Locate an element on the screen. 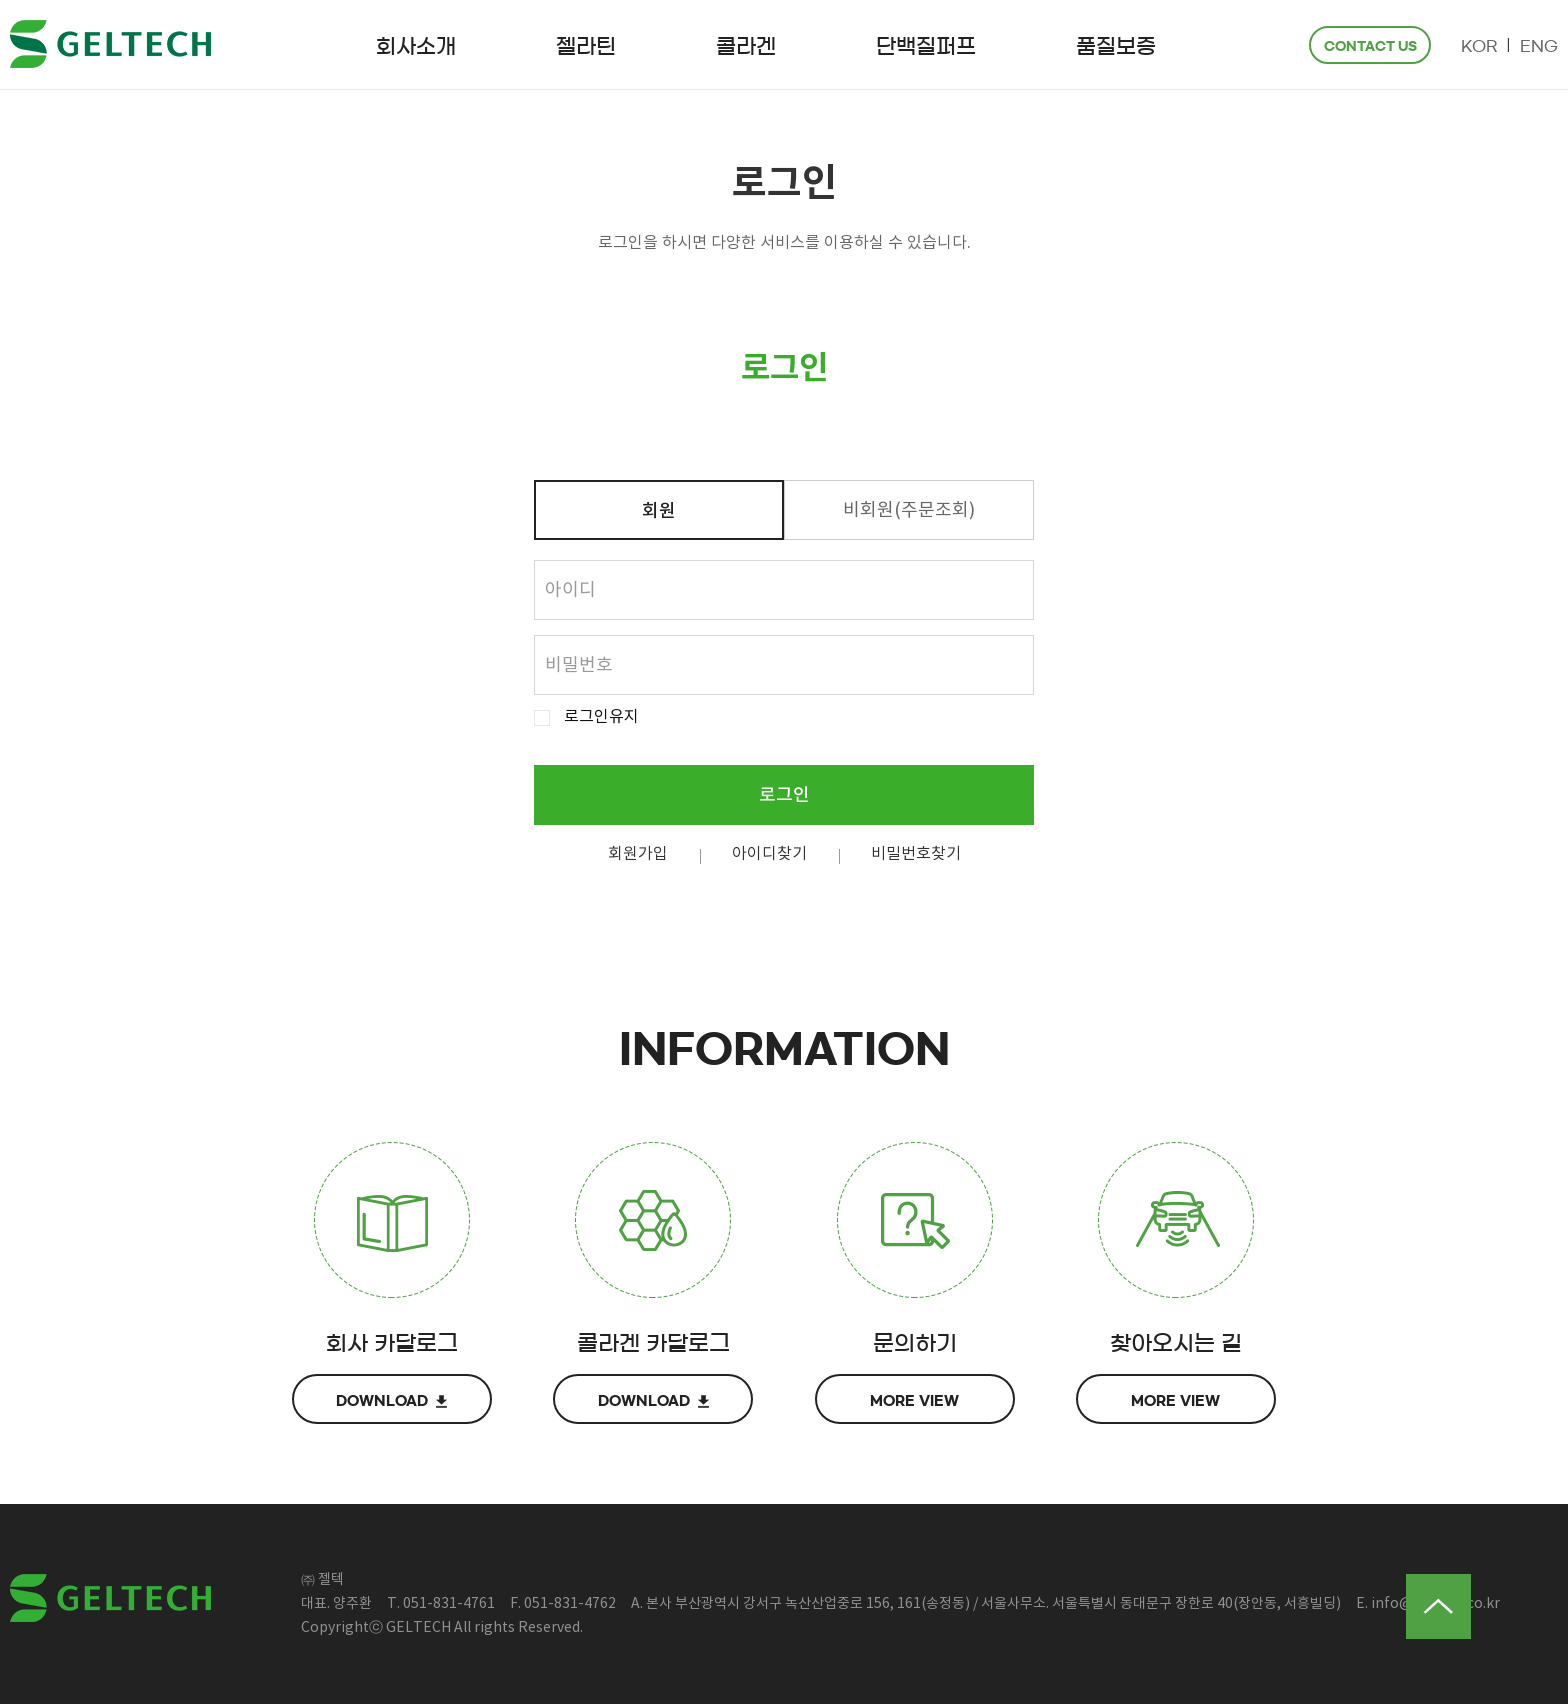  로그인유지 is located at coordinates (601, 717).